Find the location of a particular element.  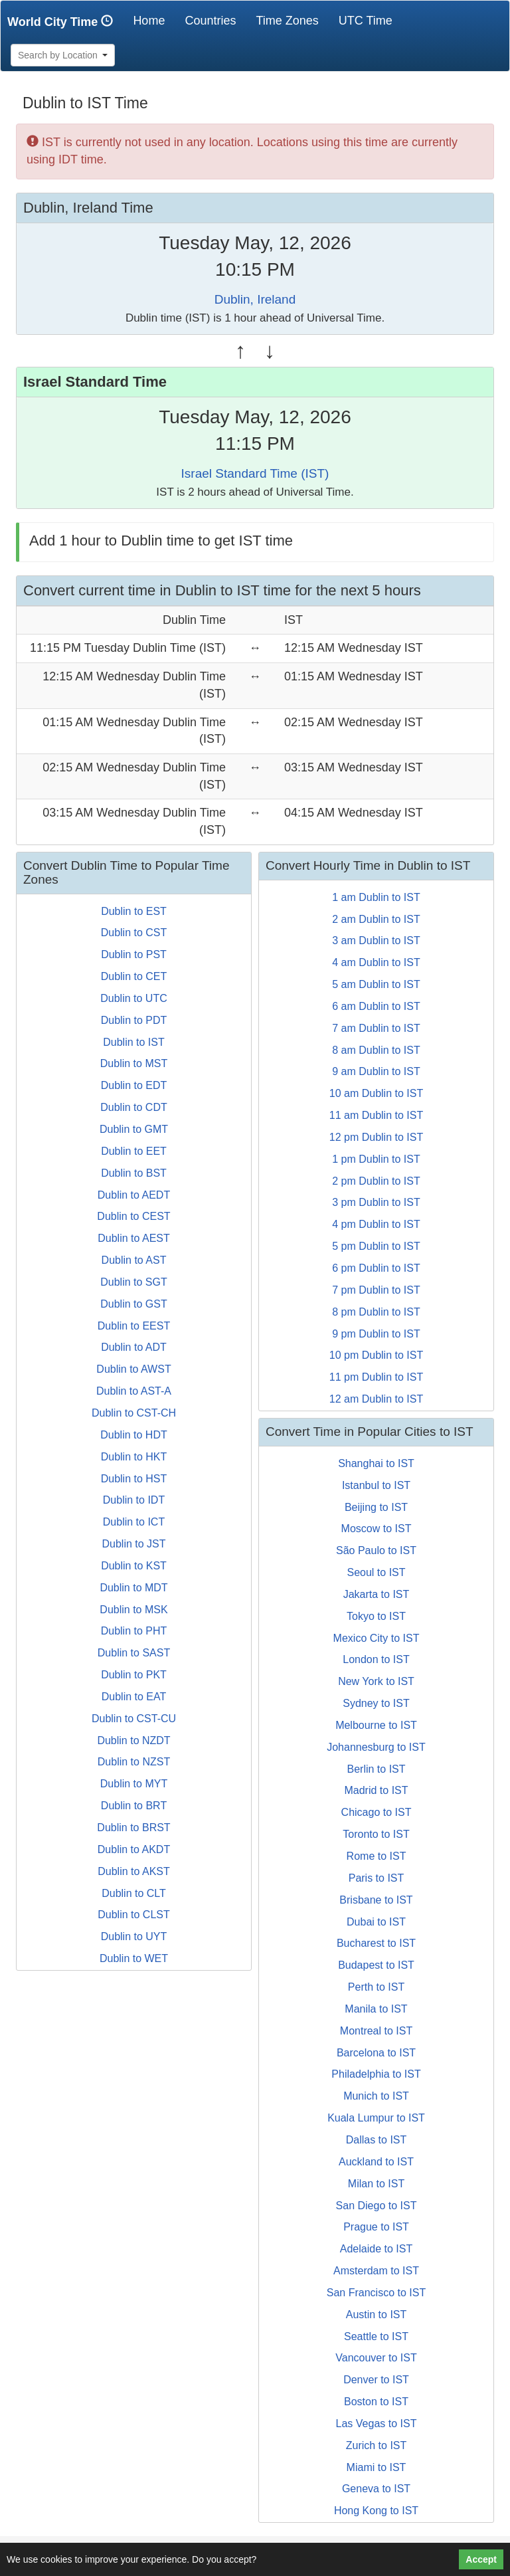

11 am Dublin to IST is located at coordinates (376, 1115).